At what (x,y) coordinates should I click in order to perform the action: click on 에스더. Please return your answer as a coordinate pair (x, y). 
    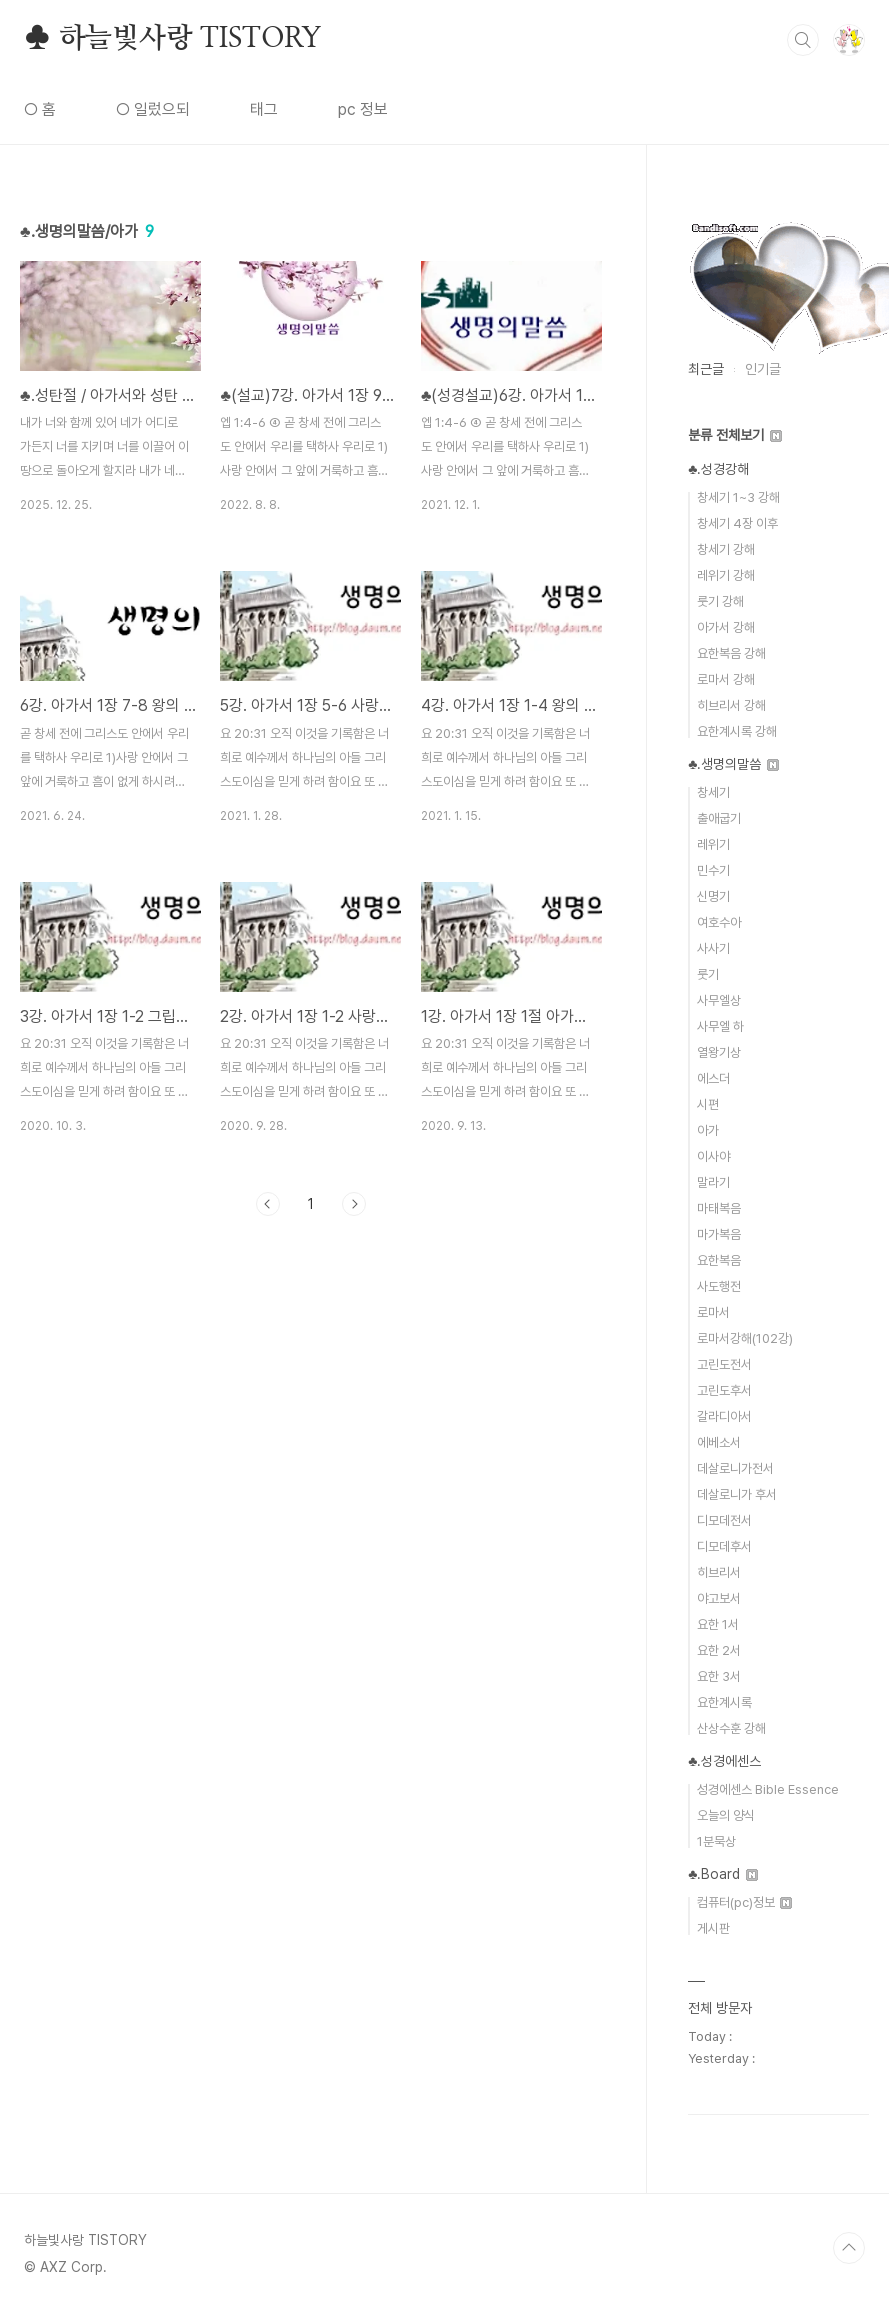
    Looking at the image, I should click on (713, 1078).